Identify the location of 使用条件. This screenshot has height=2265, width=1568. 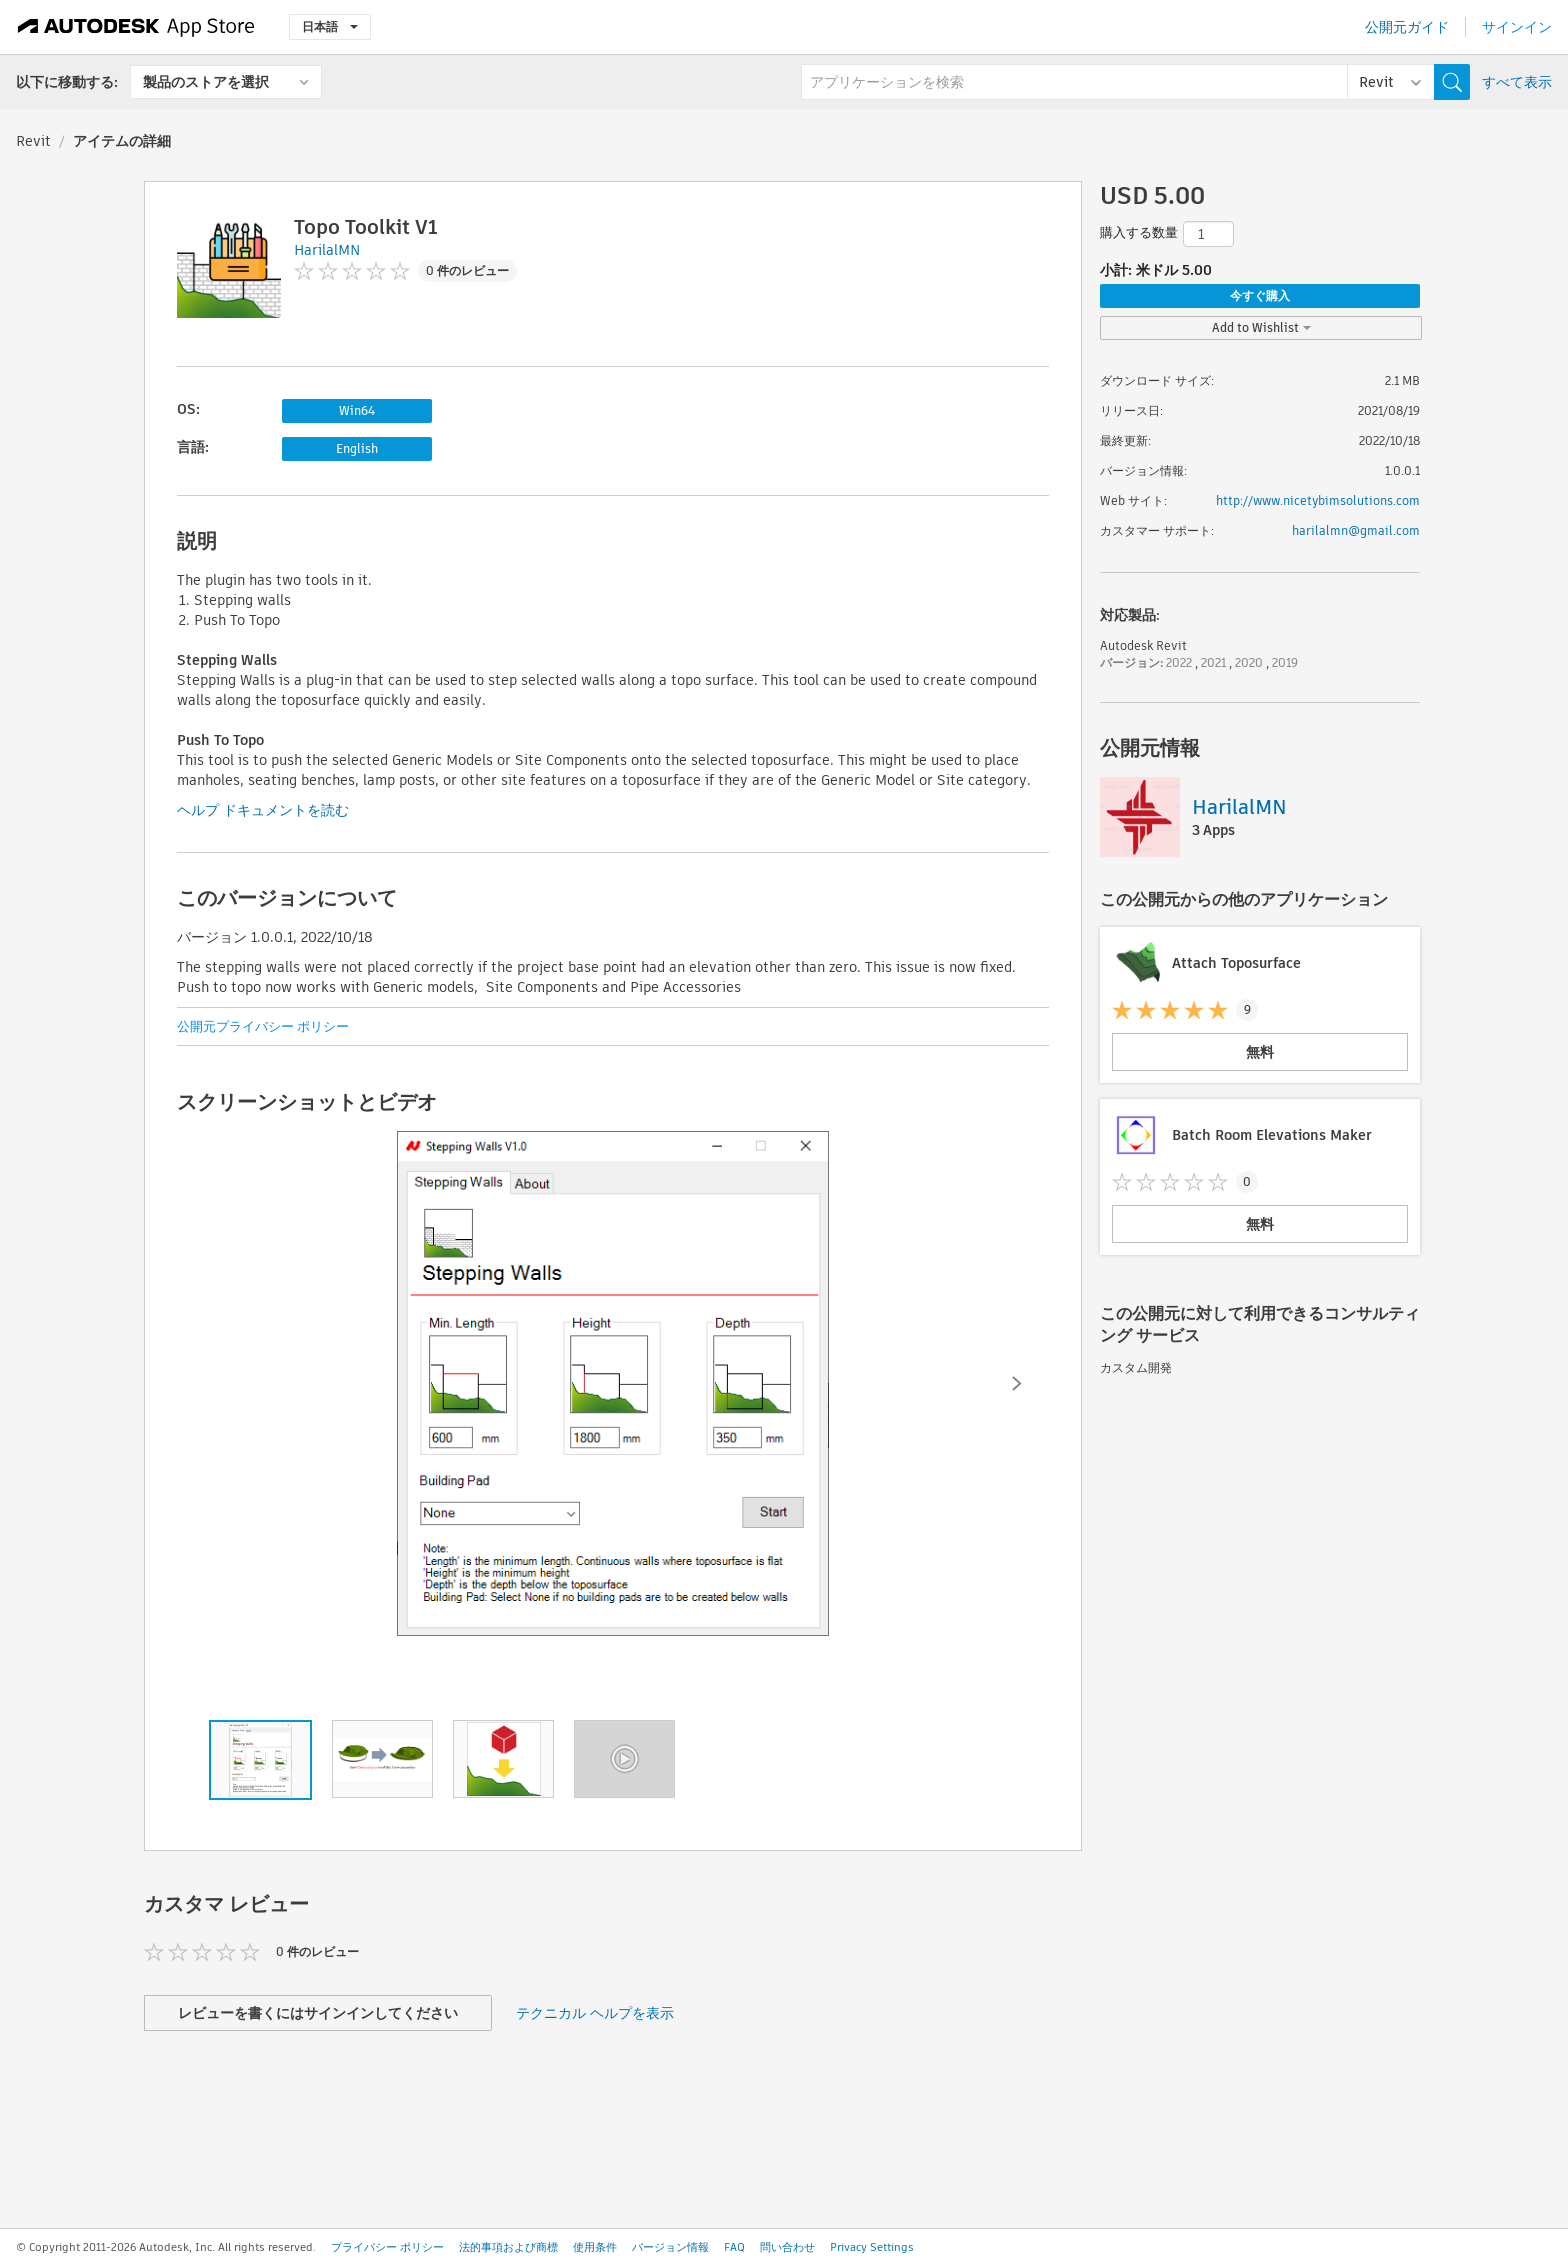
(595, 2247).